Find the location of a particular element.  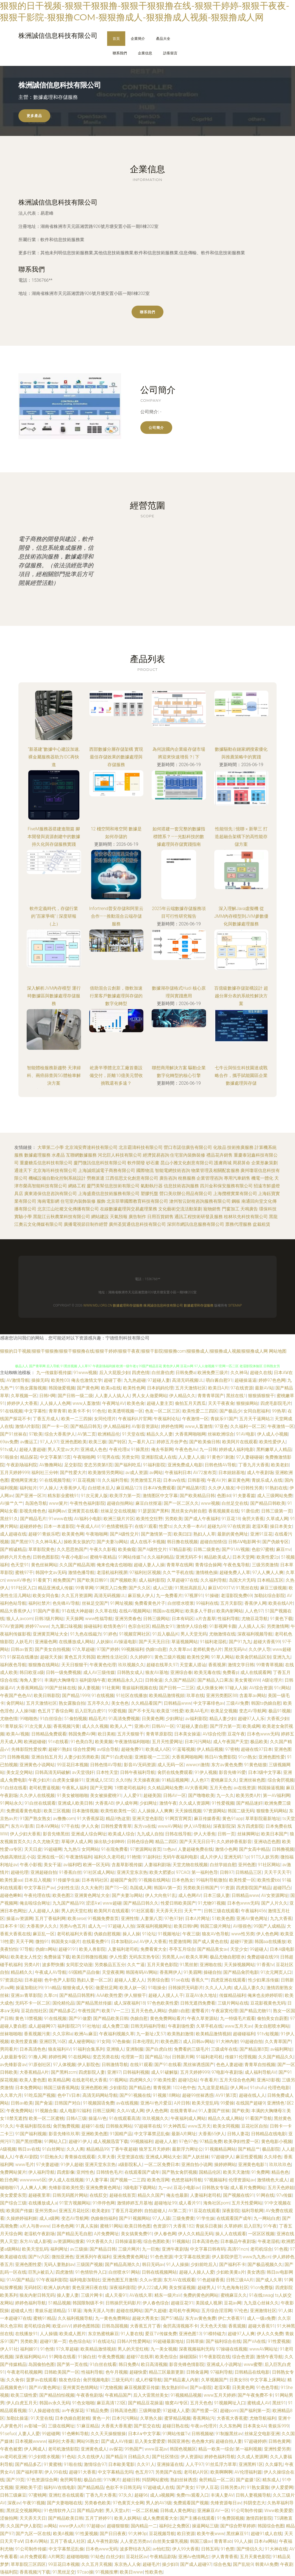

www五月天婷婷 is located at coordinates (220, 2395).